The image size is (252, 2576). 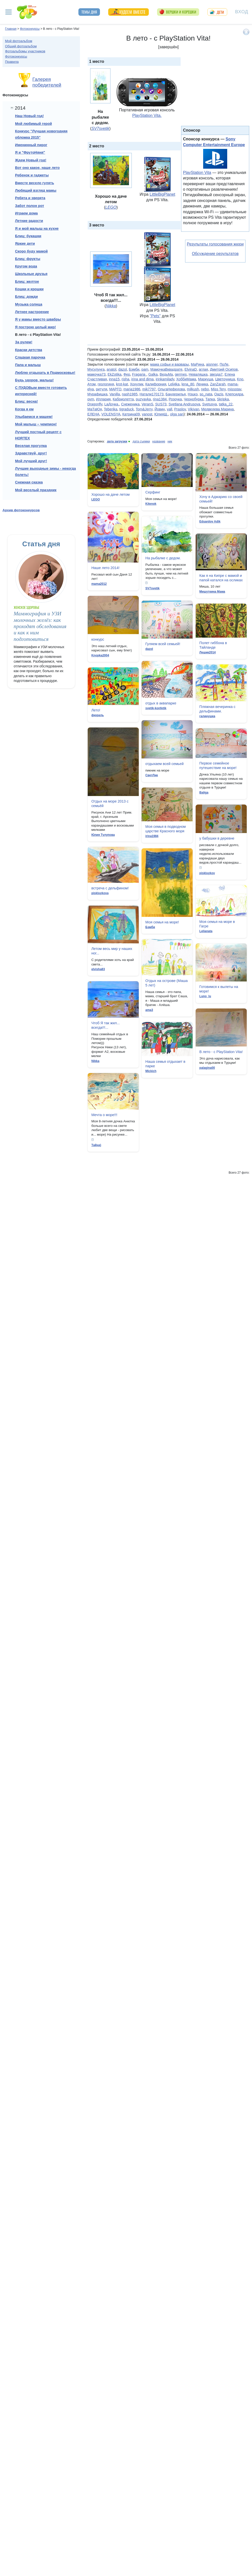 I want to click on krot-kat, so click(x=122, y=384).